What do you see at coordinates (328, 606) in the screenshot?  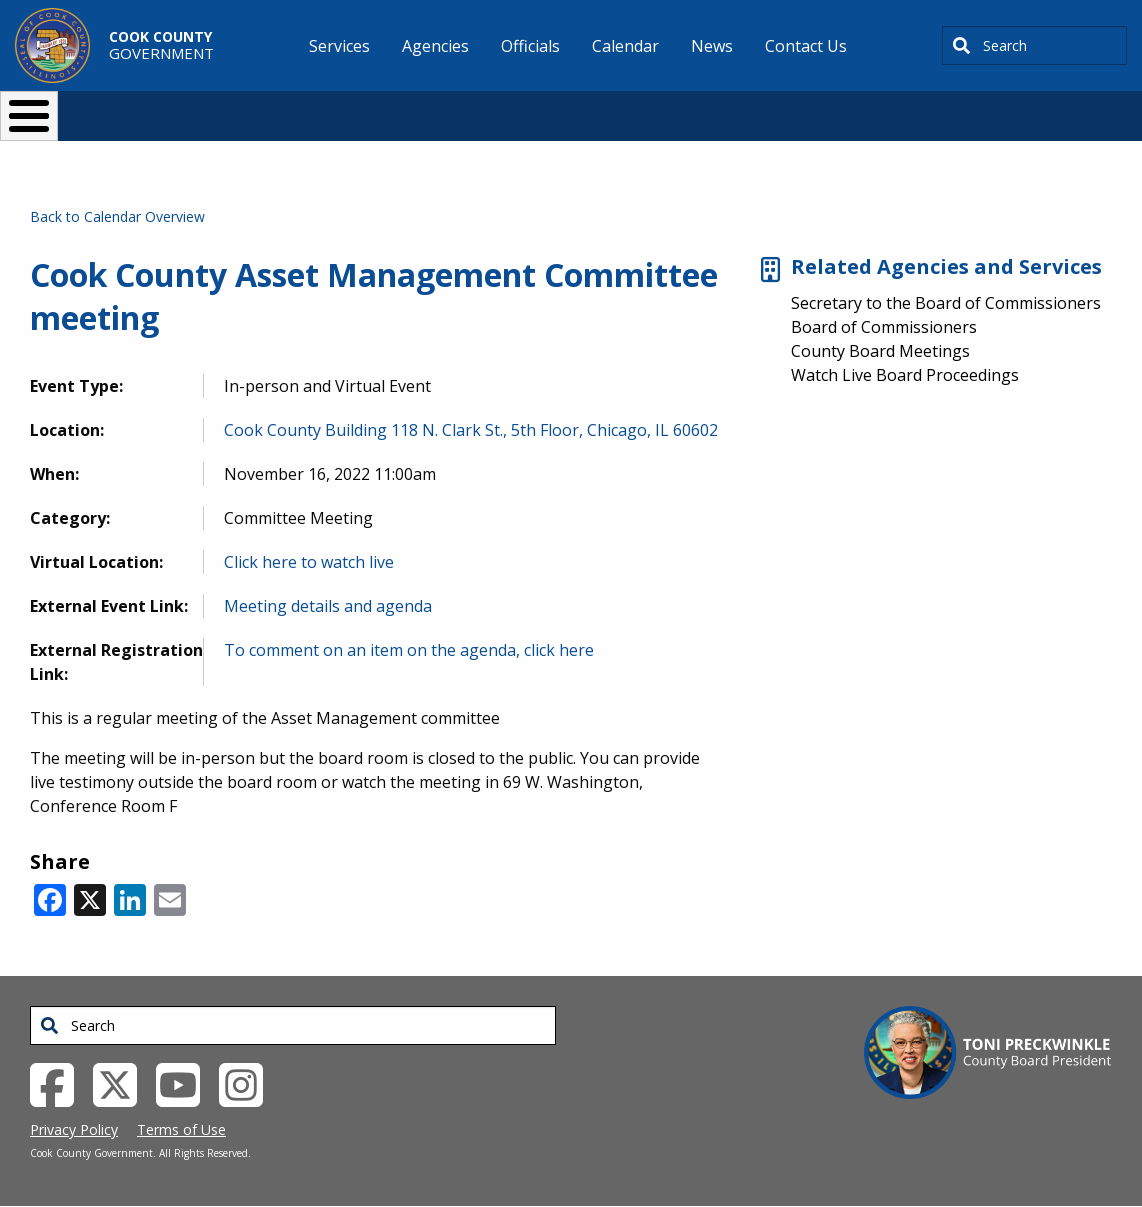 I see `Meeting details and agenda` at bounding box center [328, 606].